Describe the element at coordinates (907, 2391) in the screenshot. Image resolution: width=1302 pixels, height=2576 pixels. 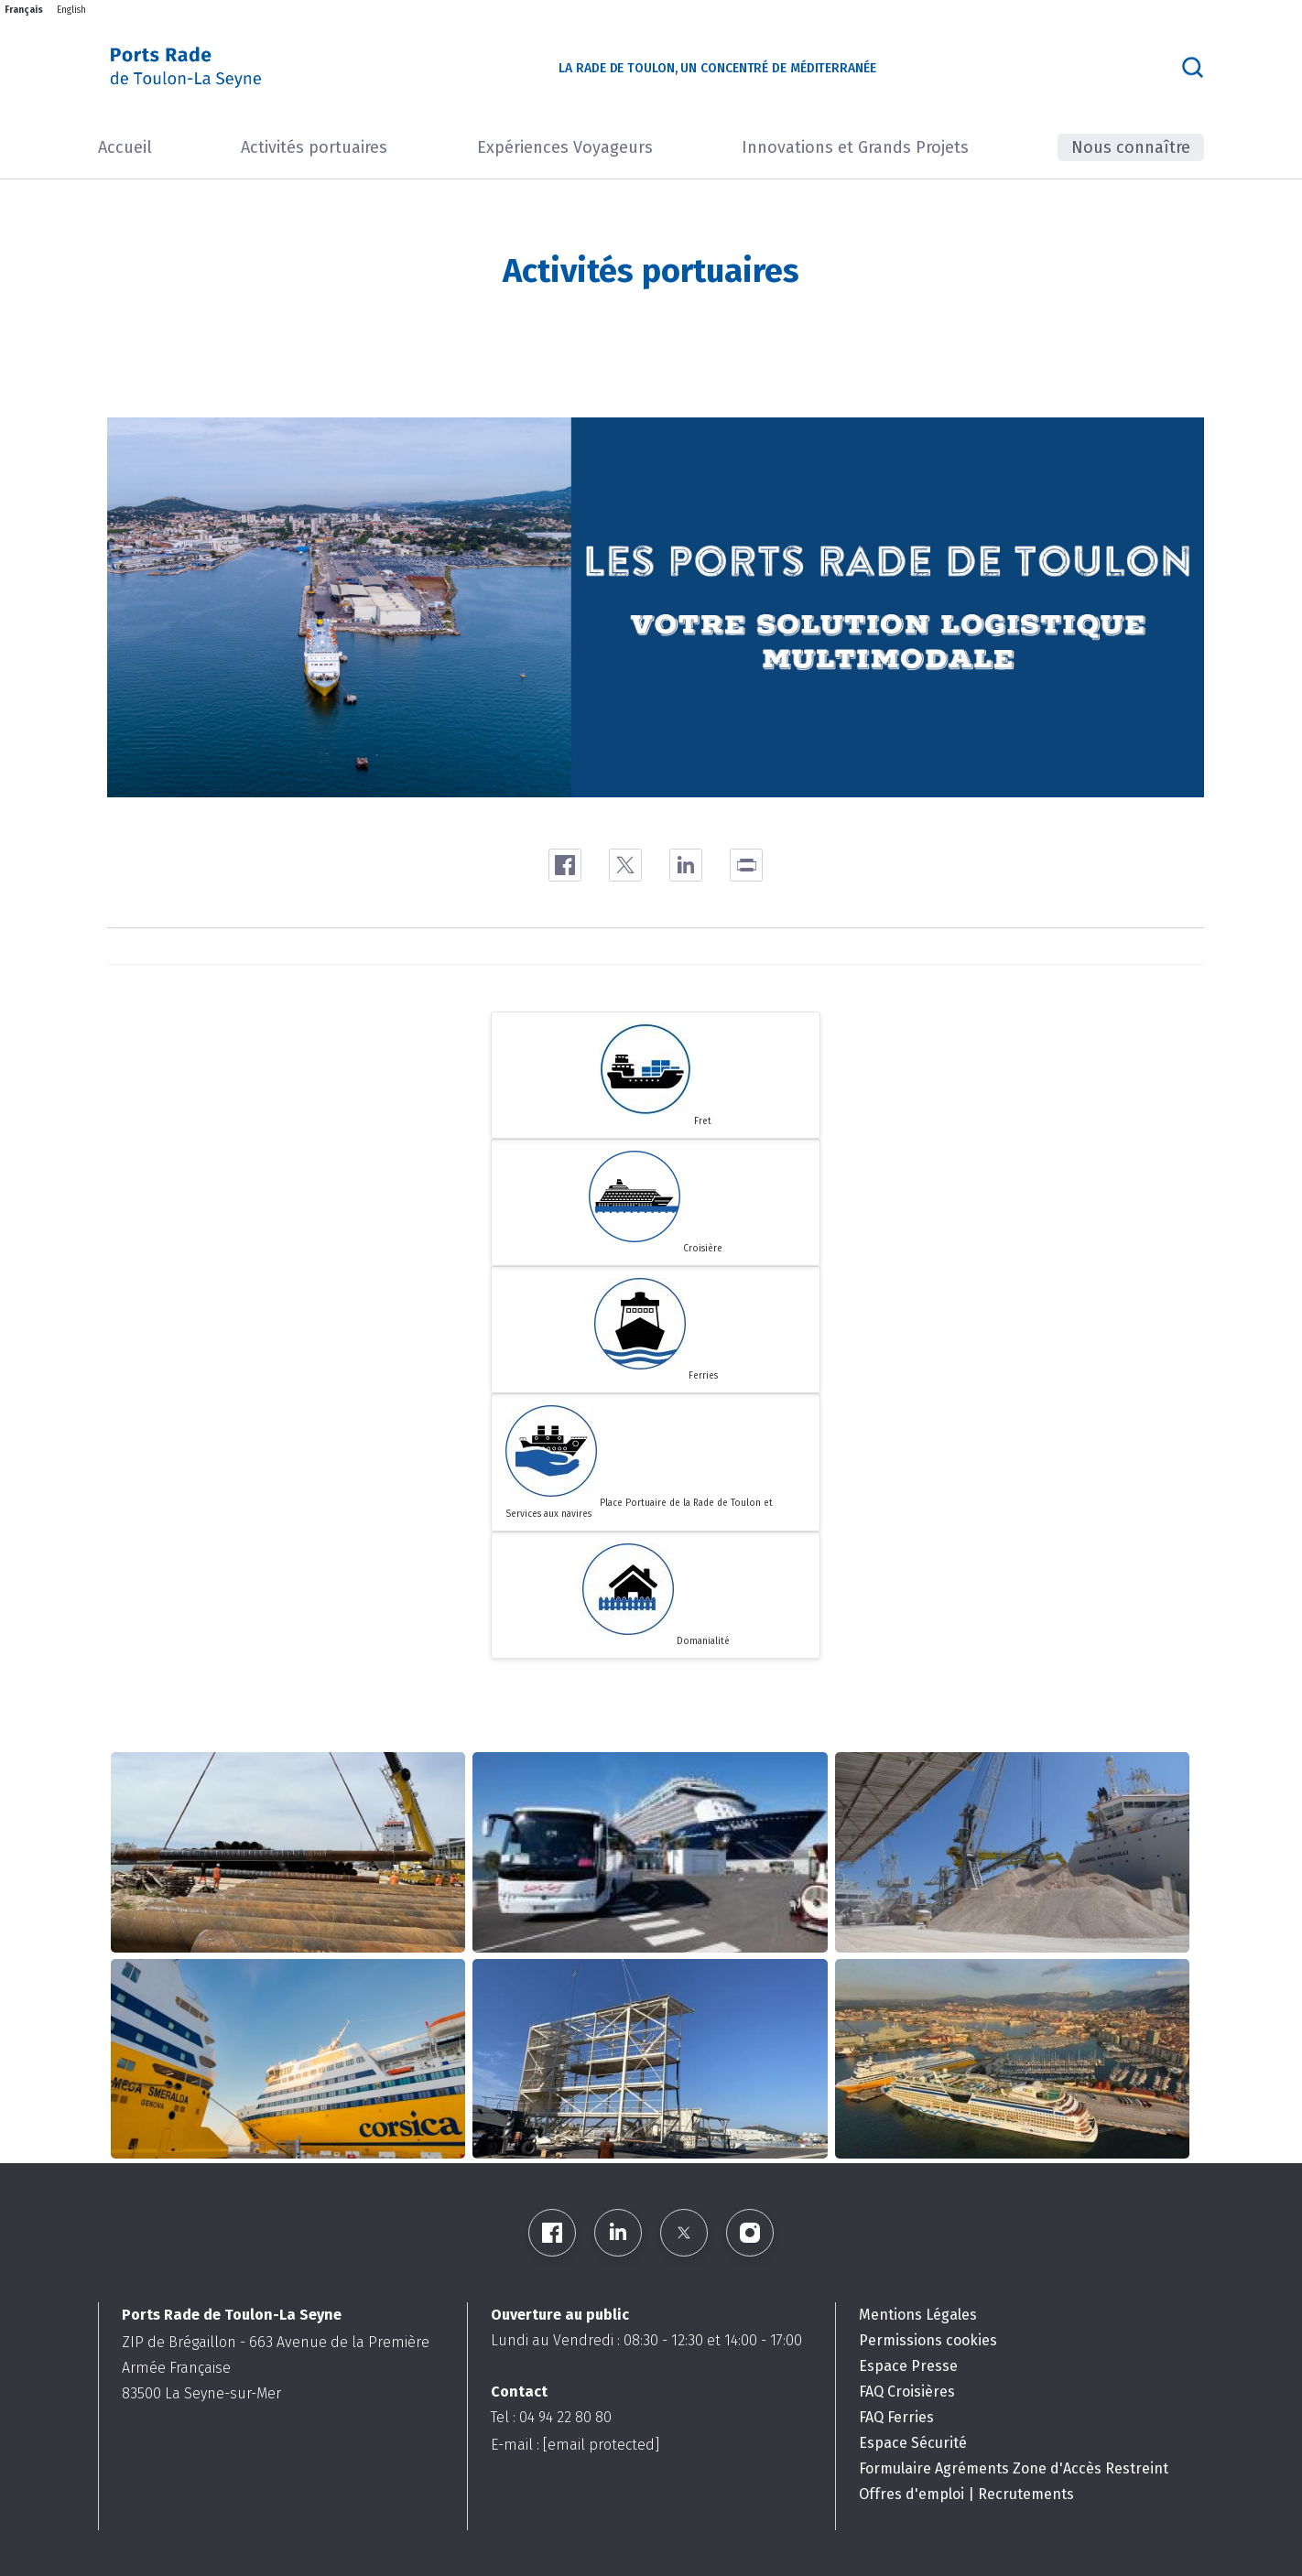
I see `FAQ Croisières` at that location.